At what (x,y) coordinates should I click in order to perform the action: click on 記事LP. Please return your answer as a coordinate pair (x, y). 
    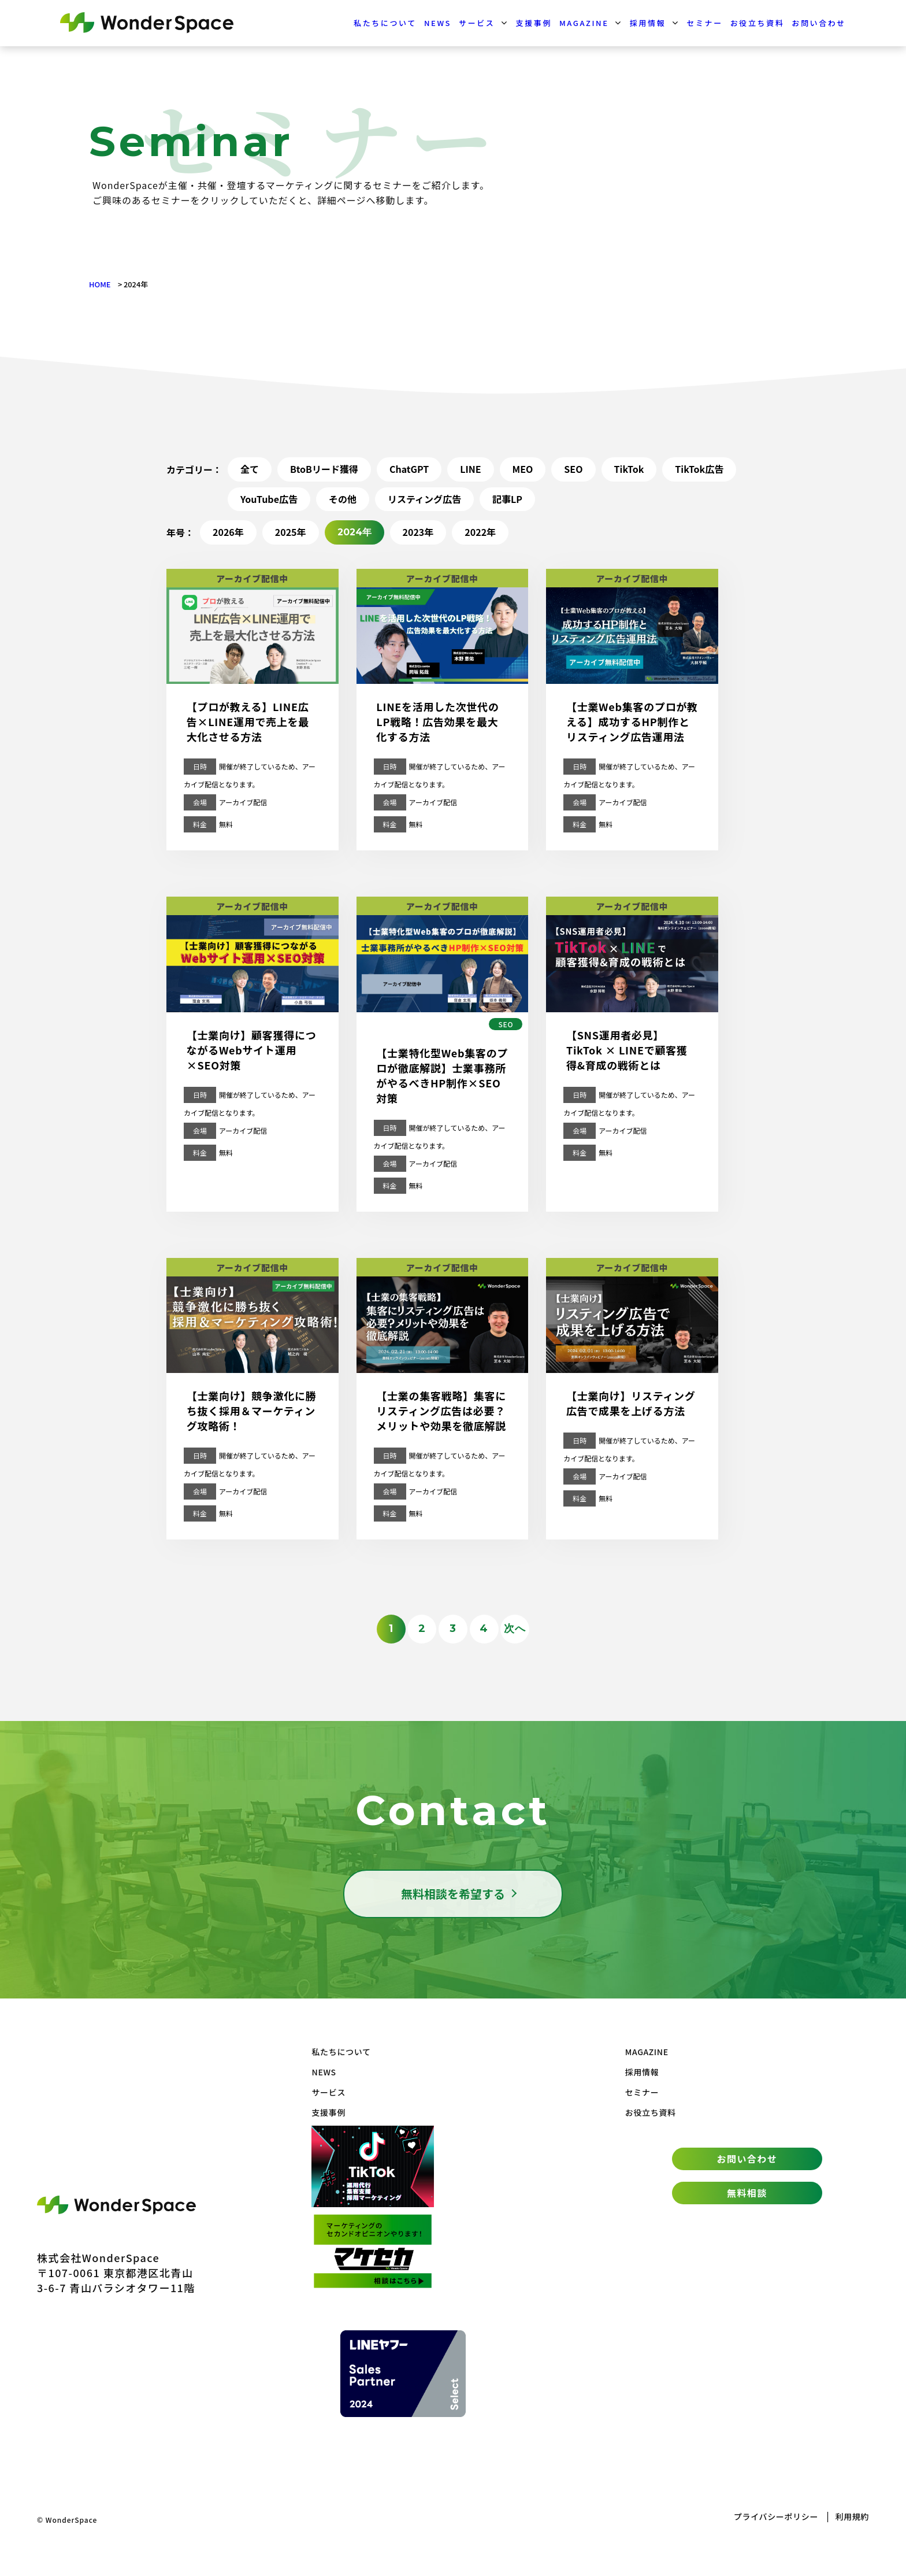
    Looking at the image, I should click on (507, 499).